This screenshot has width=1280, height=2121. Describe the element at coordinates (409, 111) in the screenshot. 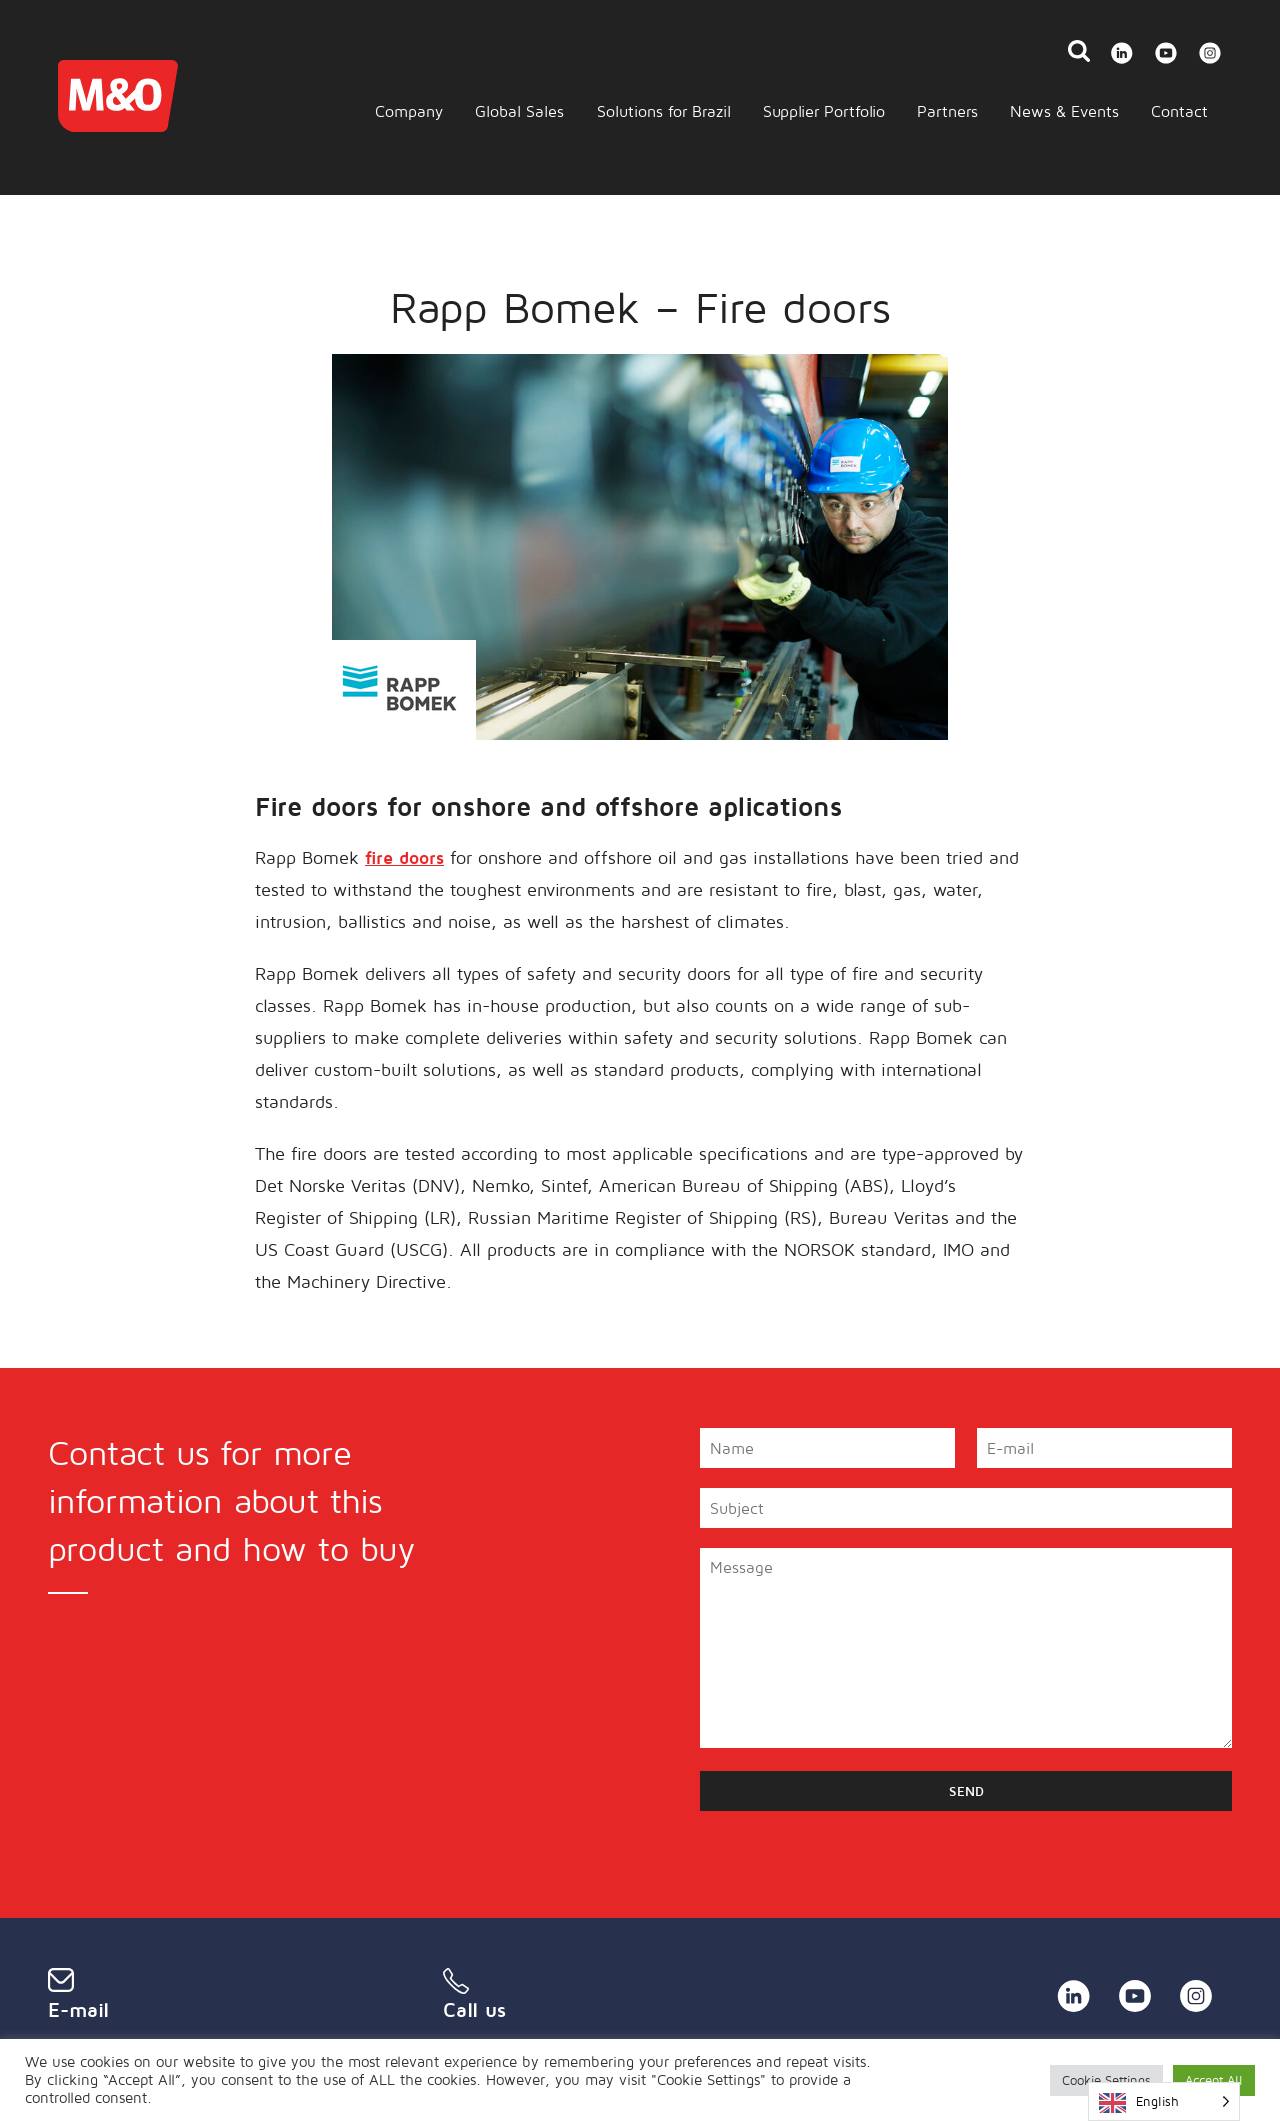

I see `Company` at that location.